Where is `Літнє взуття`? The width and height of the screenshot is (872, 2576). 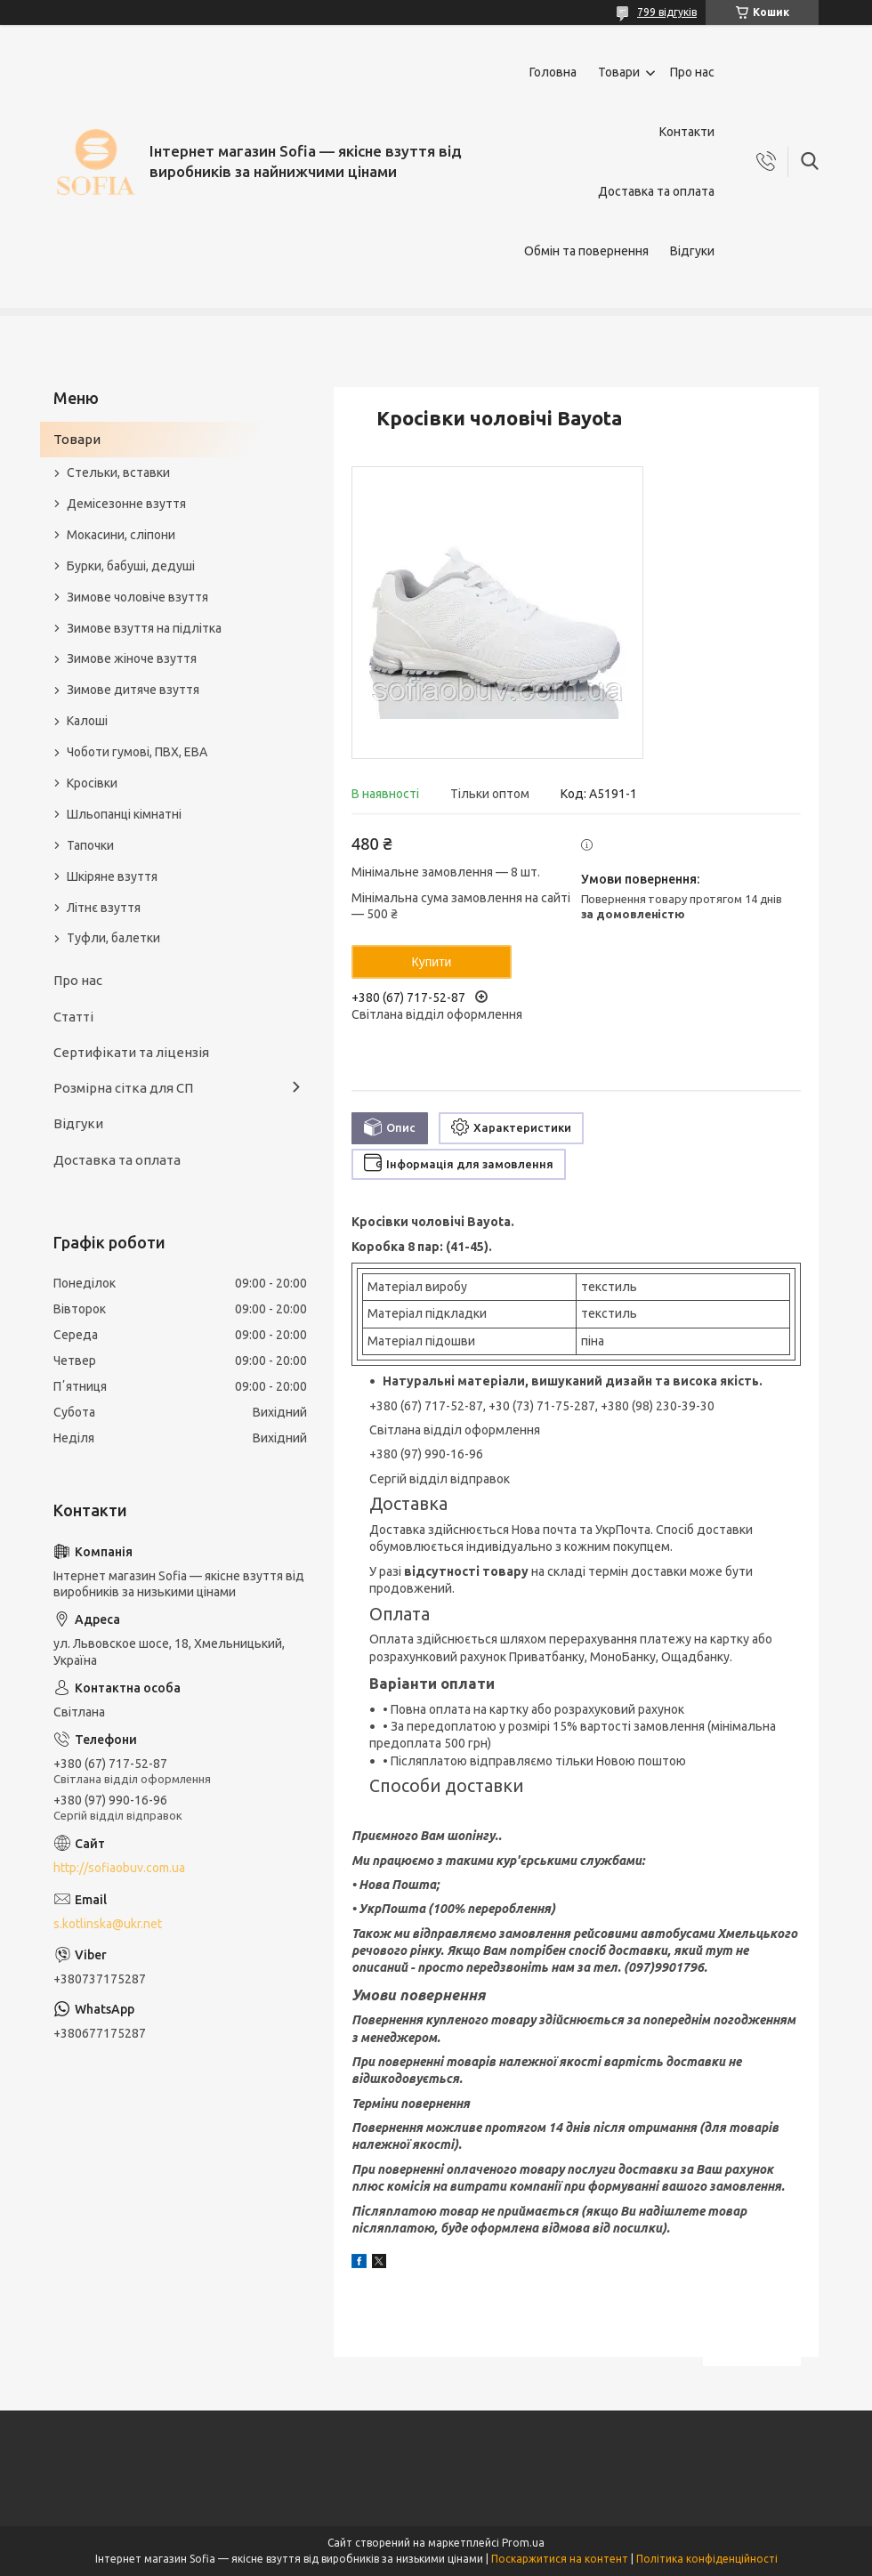
Літнє взуття is located at coordinates (104, 907).